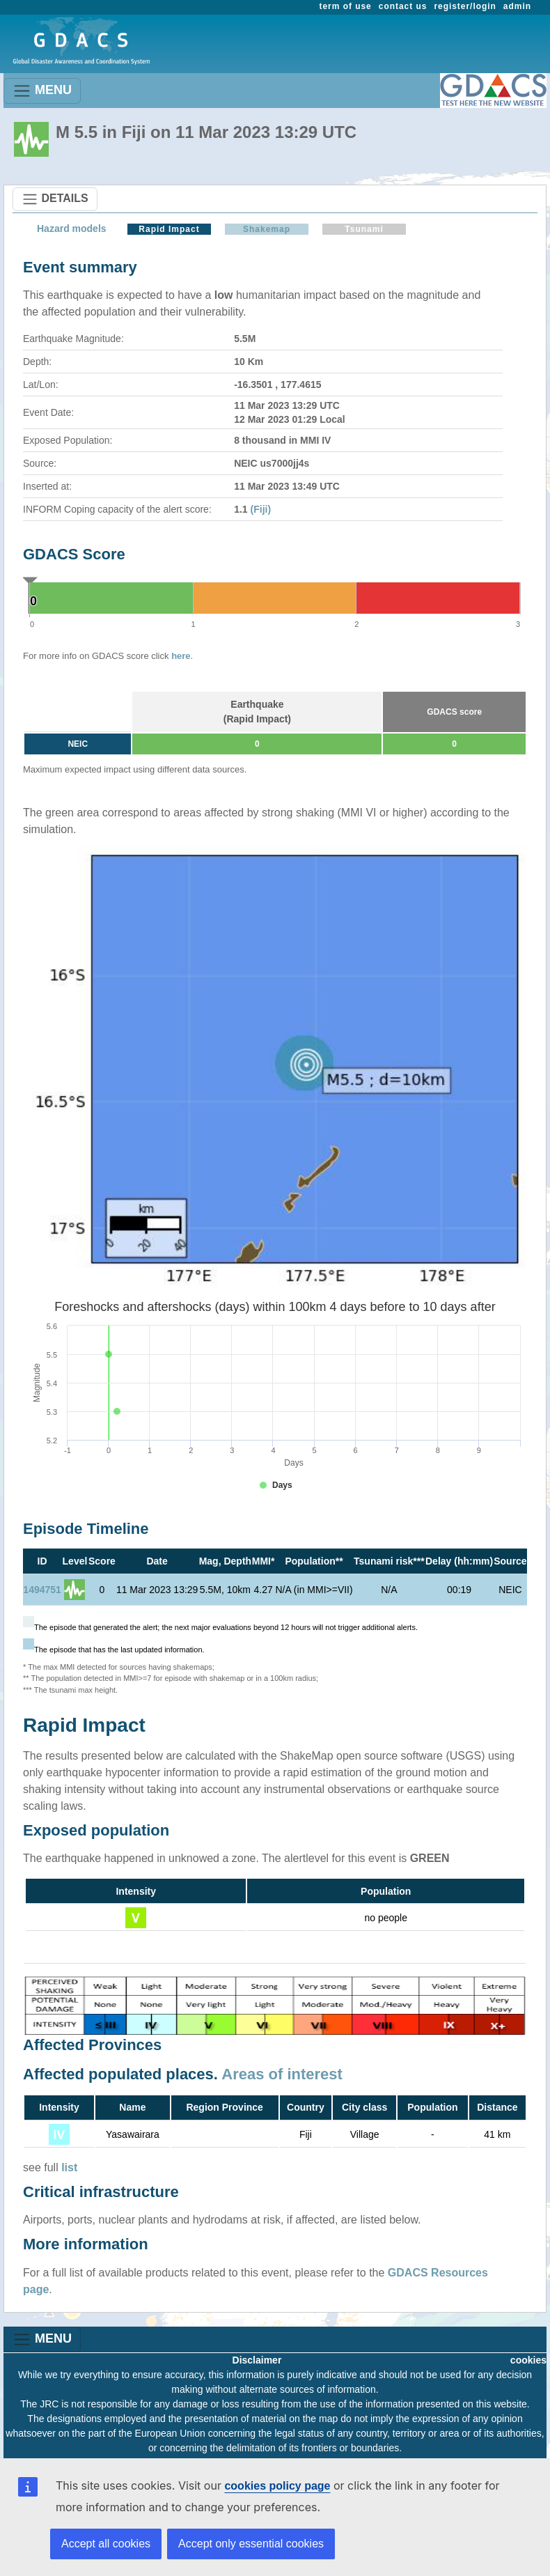 This screenshot has height=2576, width=550. I want to click on MENU [Toggle navigation], so click(42, 91).